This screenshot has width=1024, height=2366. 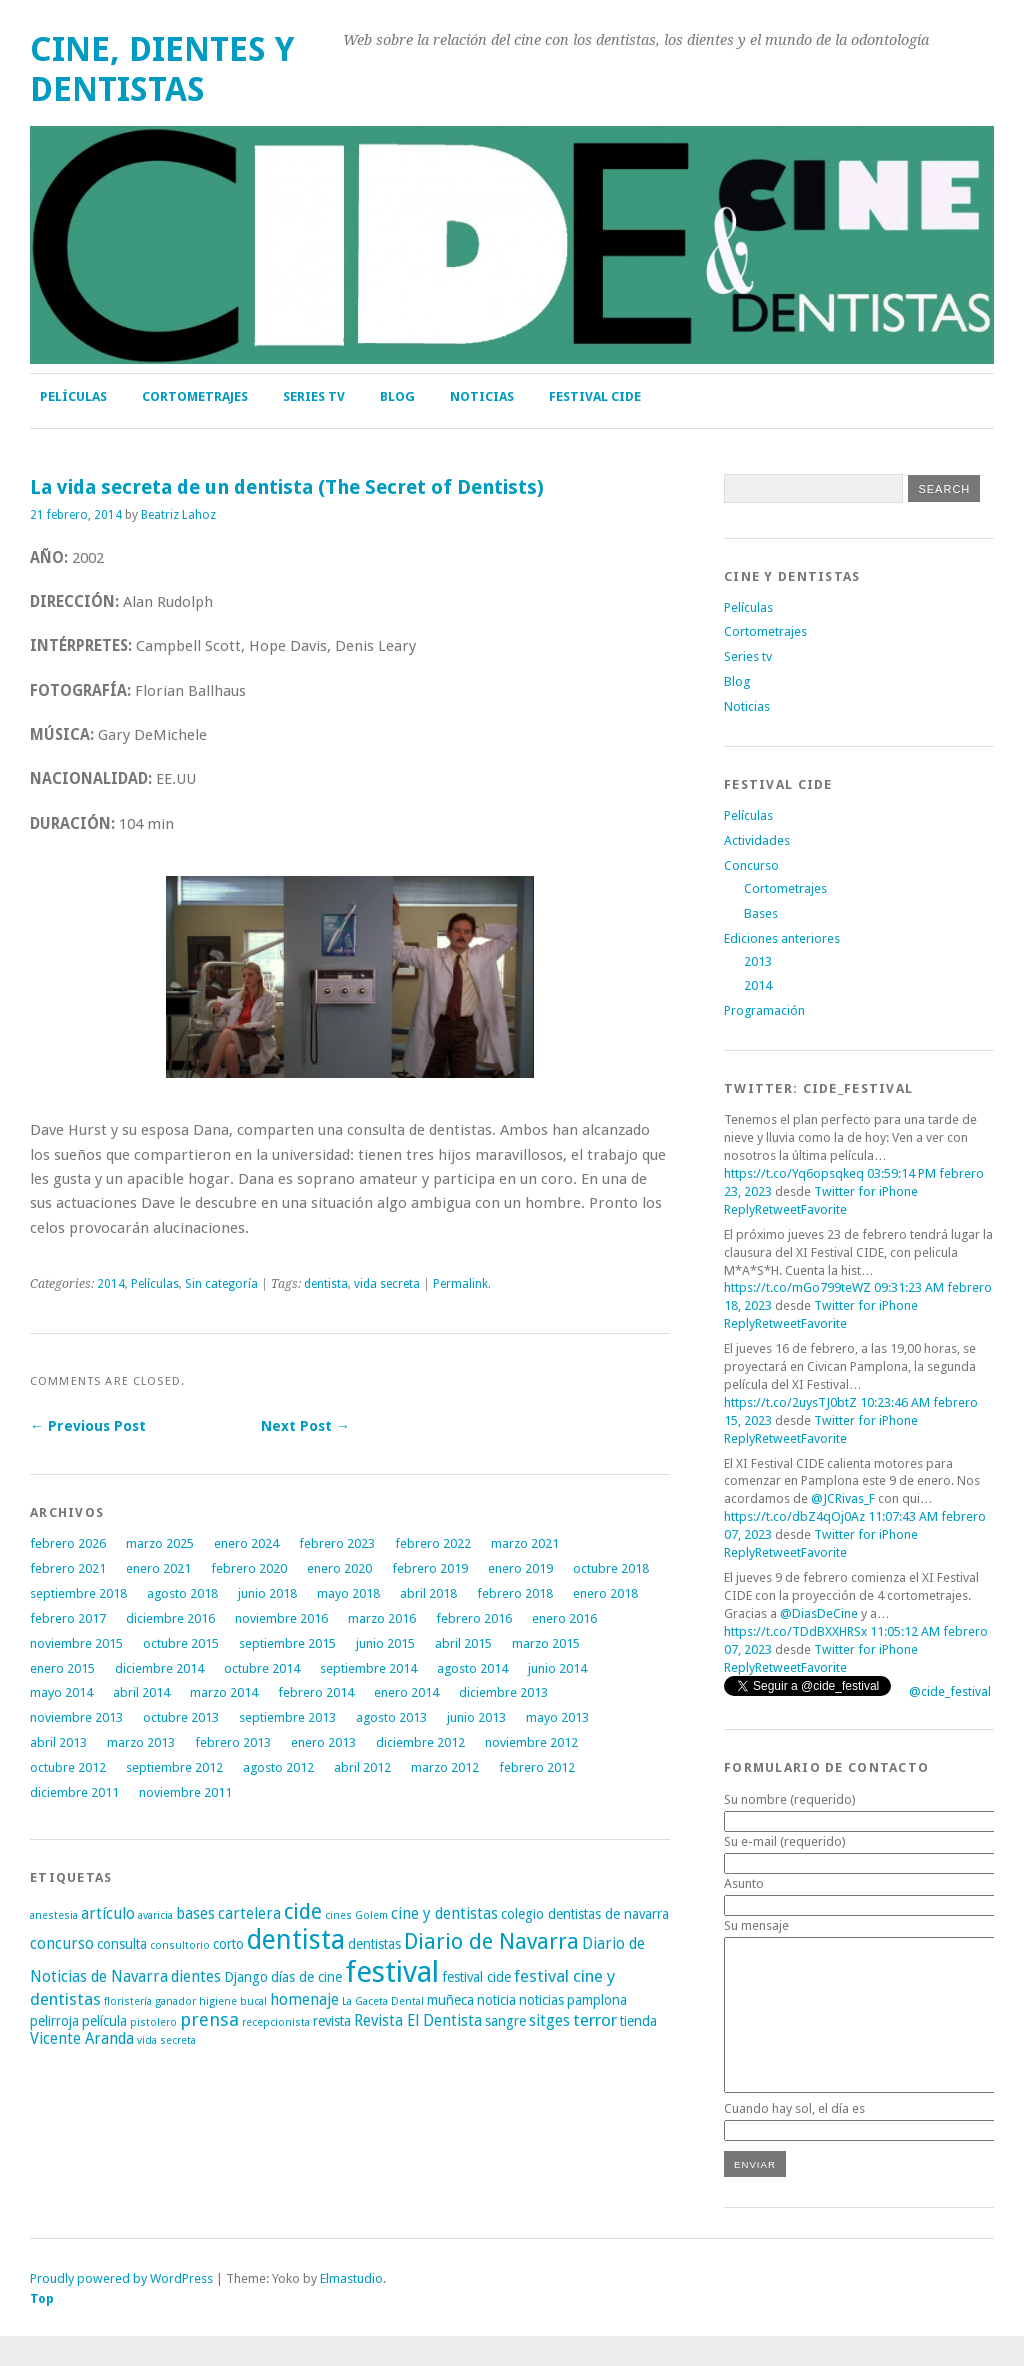 I want to click on FESTIVAL CIDE, so click(x=595, y=396).